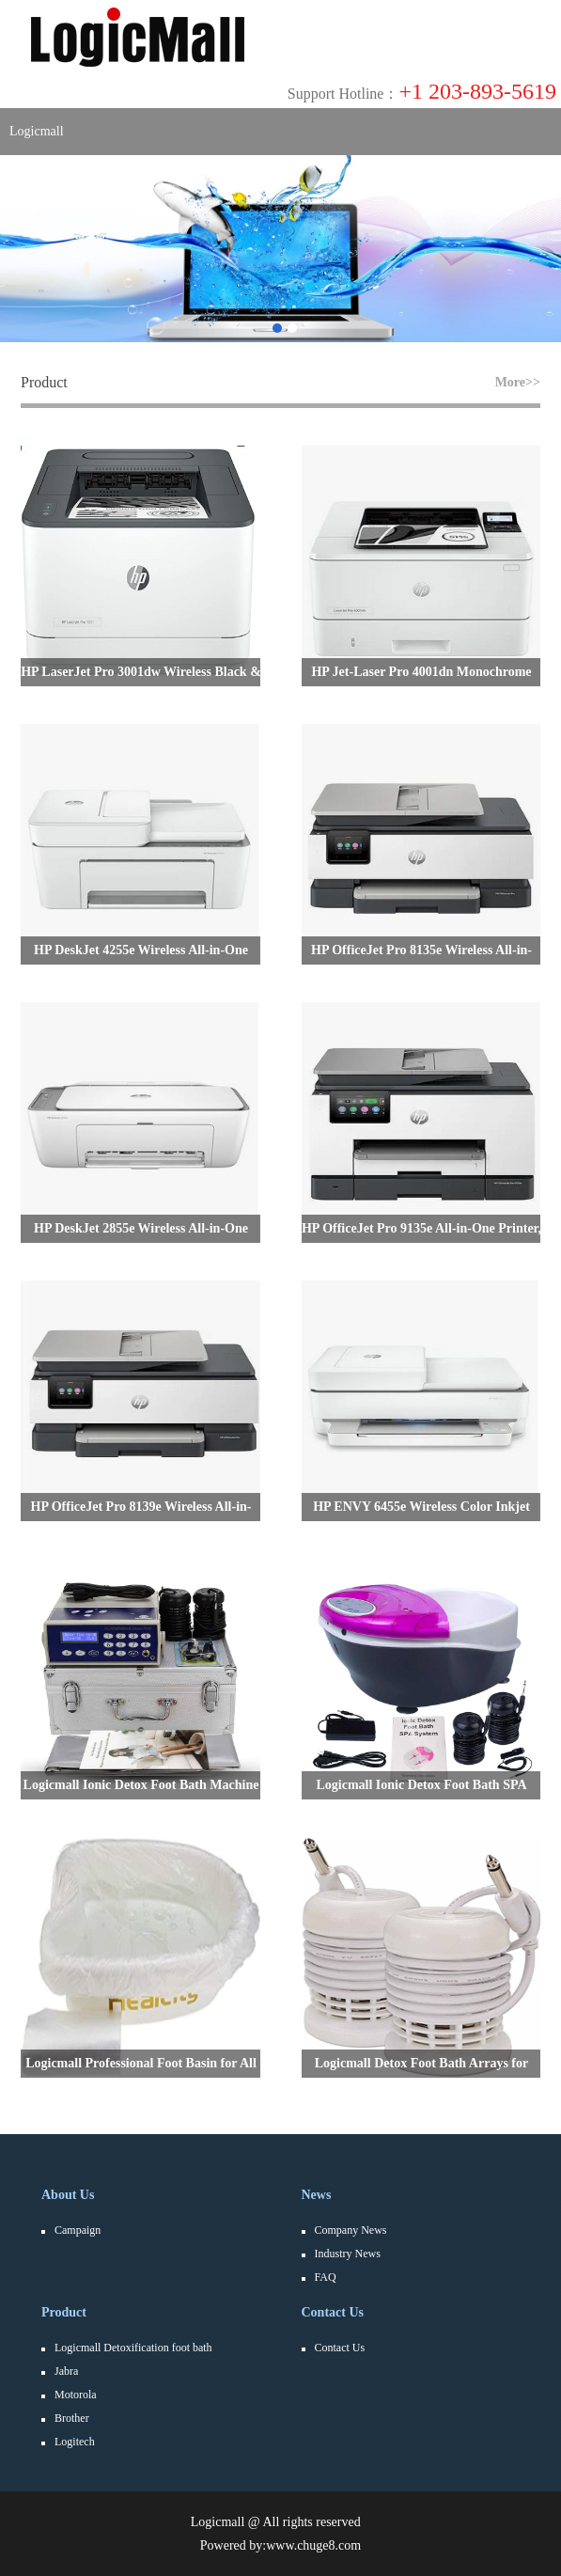 This screenshot has width=561, height=2576. What do you see at coordinates (66, 2371) in the screenshot?
I see `Jabra` at bounding box center [66, 2371].